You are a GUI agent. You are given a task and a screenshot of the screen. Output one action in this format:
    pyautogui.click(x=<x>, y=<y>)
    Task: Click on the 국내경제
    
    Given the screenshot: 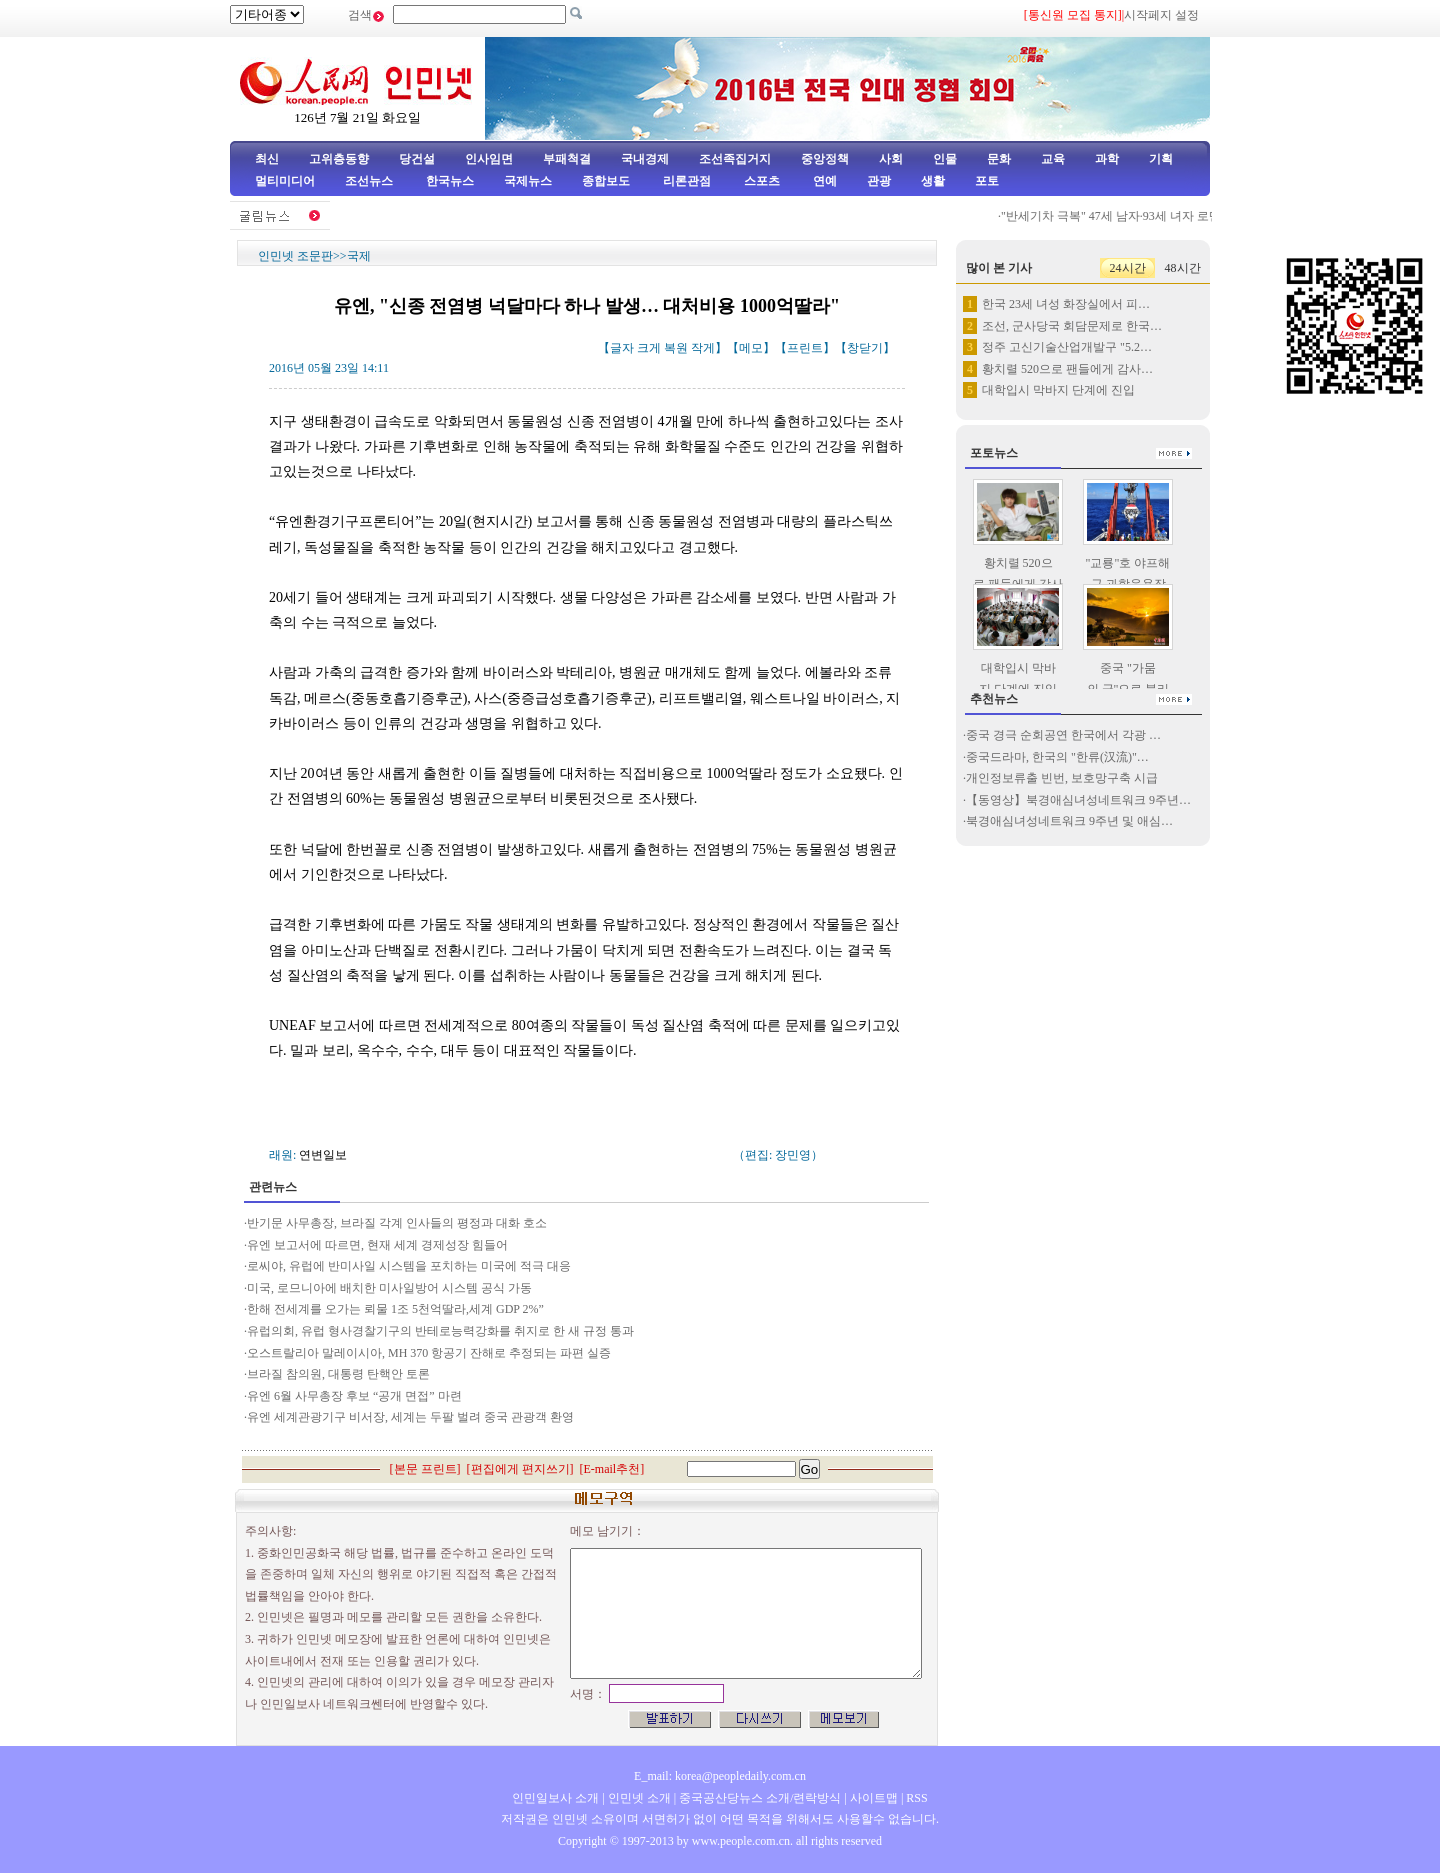 What is the action you would take?
    pyautogui.click(x=645, y=159)
    